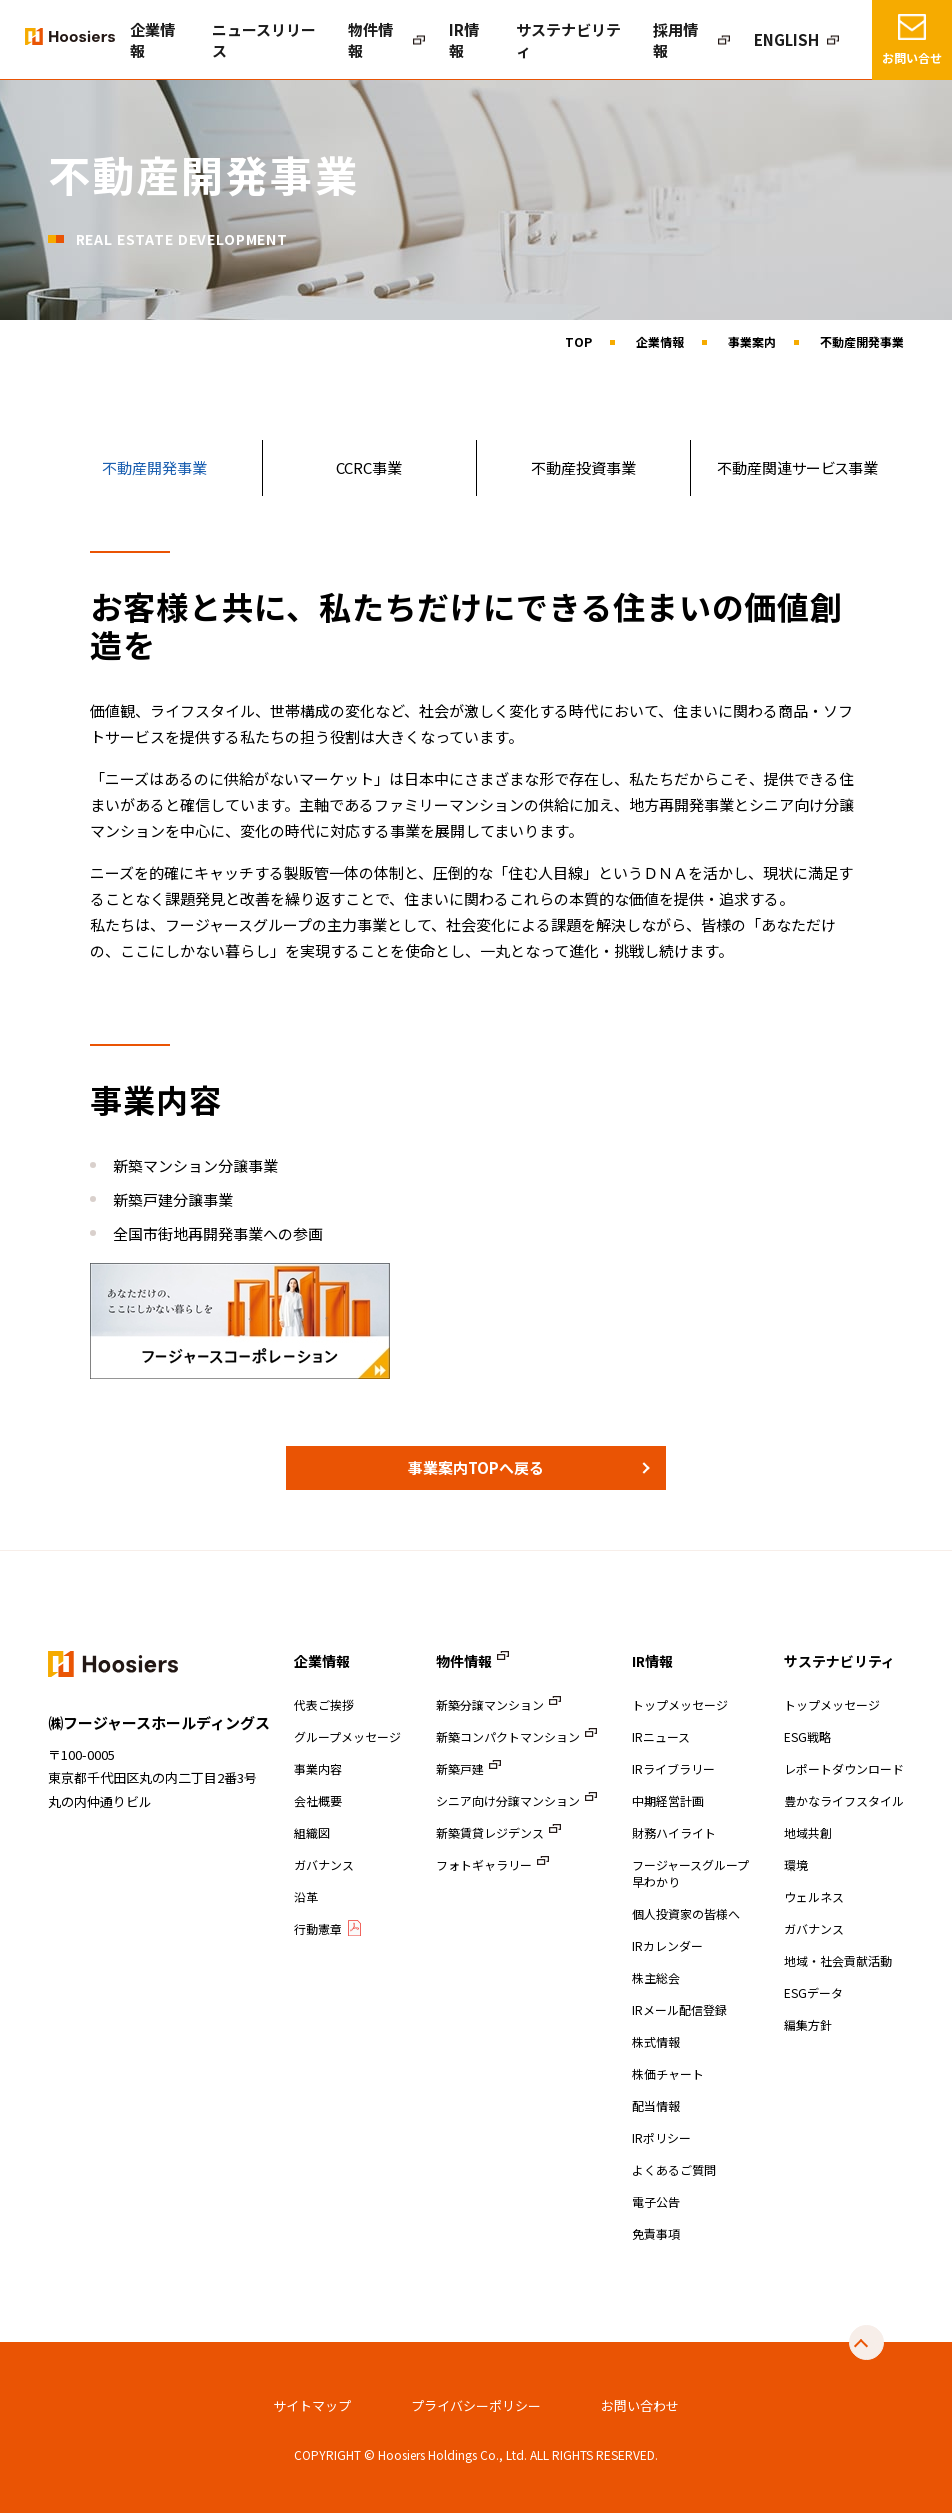 This screenshot has height=2513, width=952. Describe the element at coordinates (306, 1896) in the screenshot. I see `沿革` at that location.